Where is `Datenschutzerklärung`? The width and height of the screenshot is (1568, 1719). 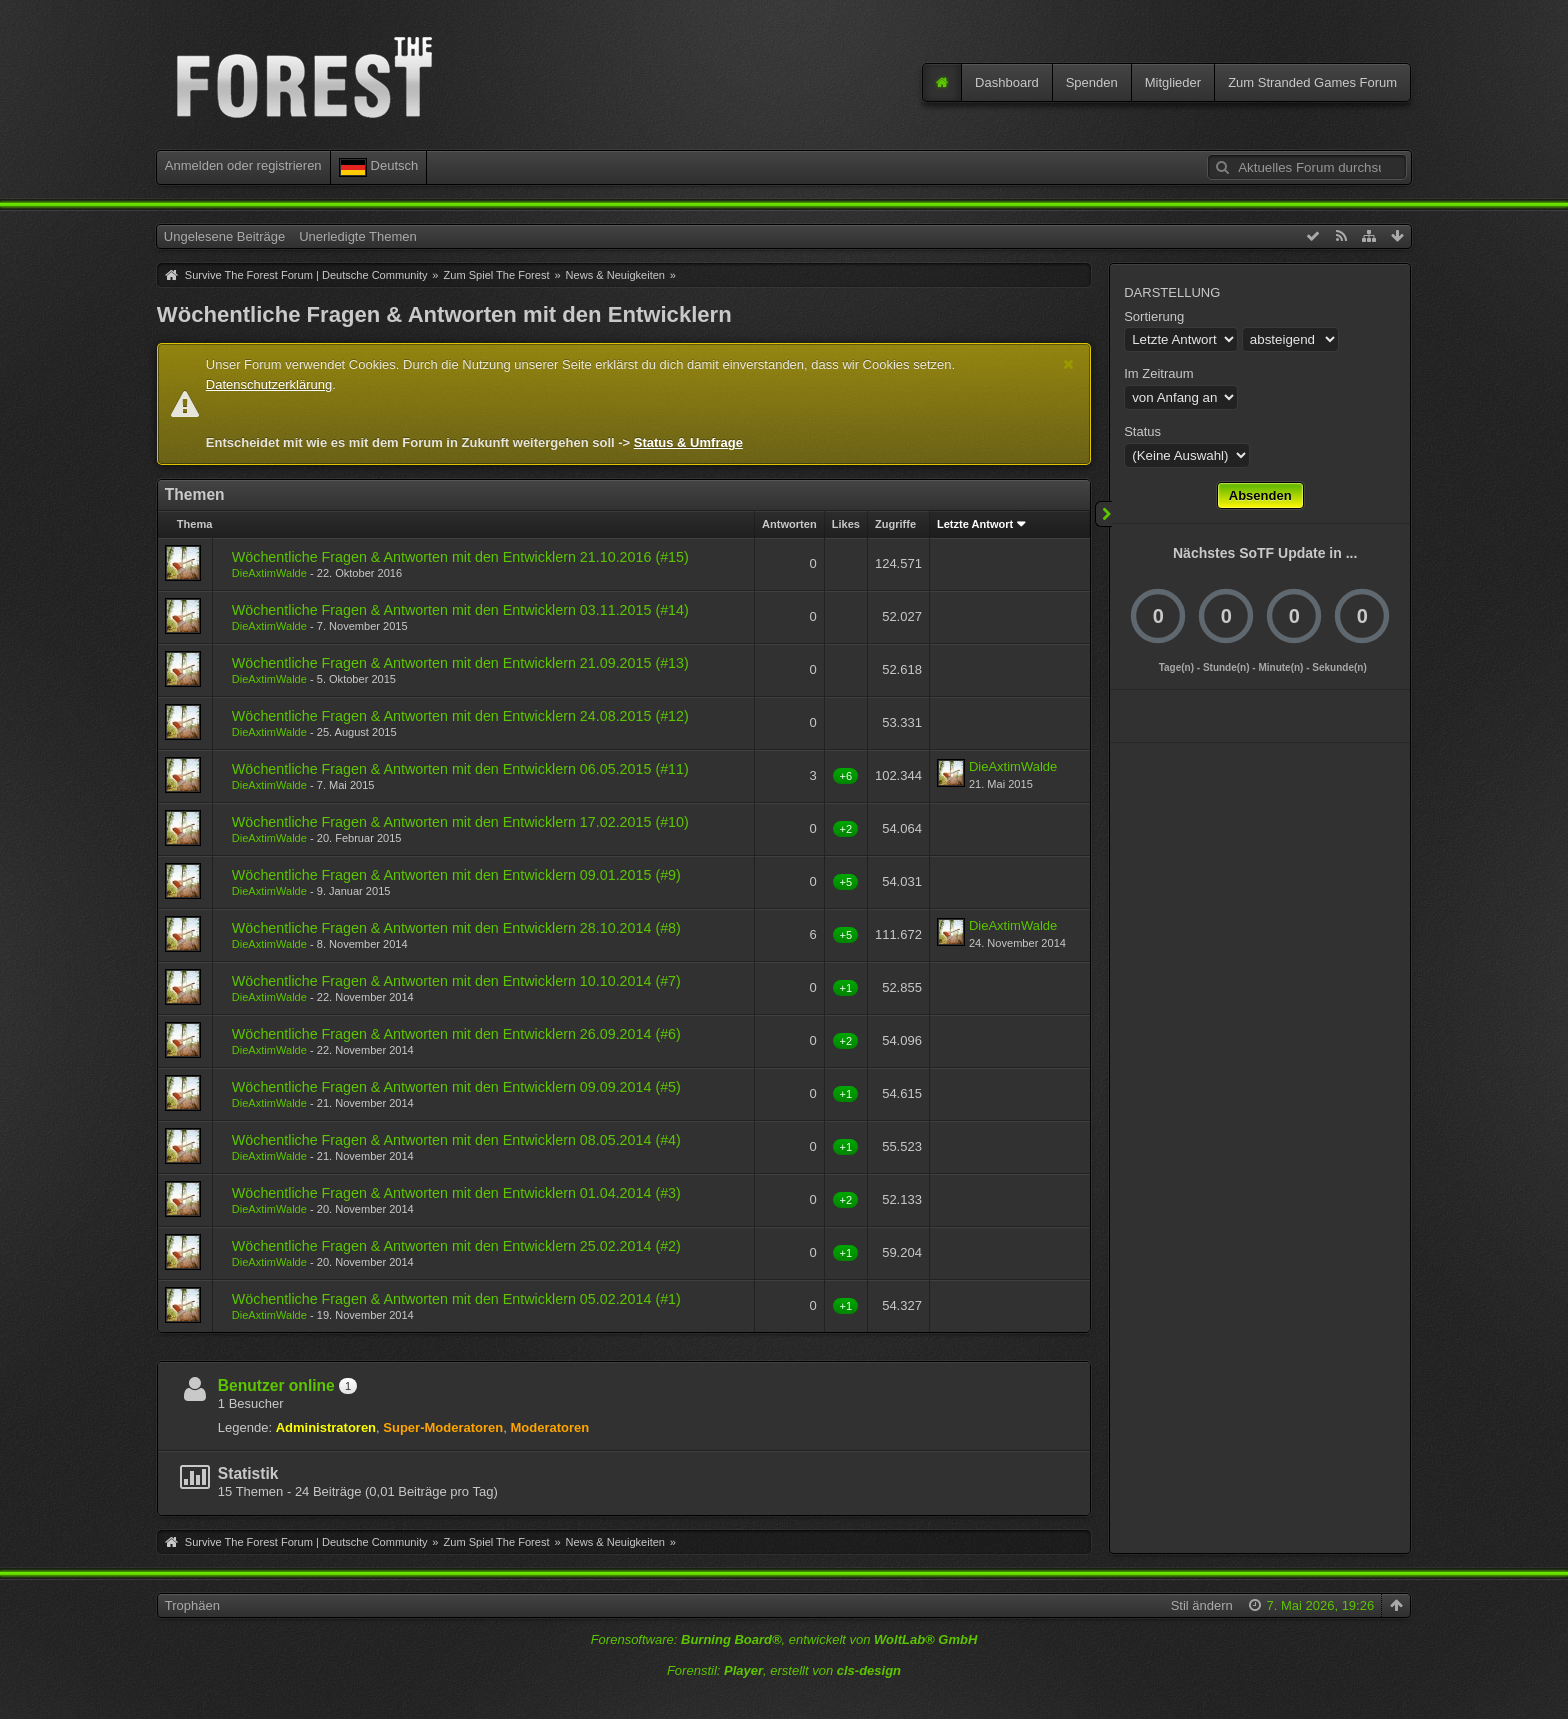
Datenschutzerklärung is located at coordinates (269, 384).